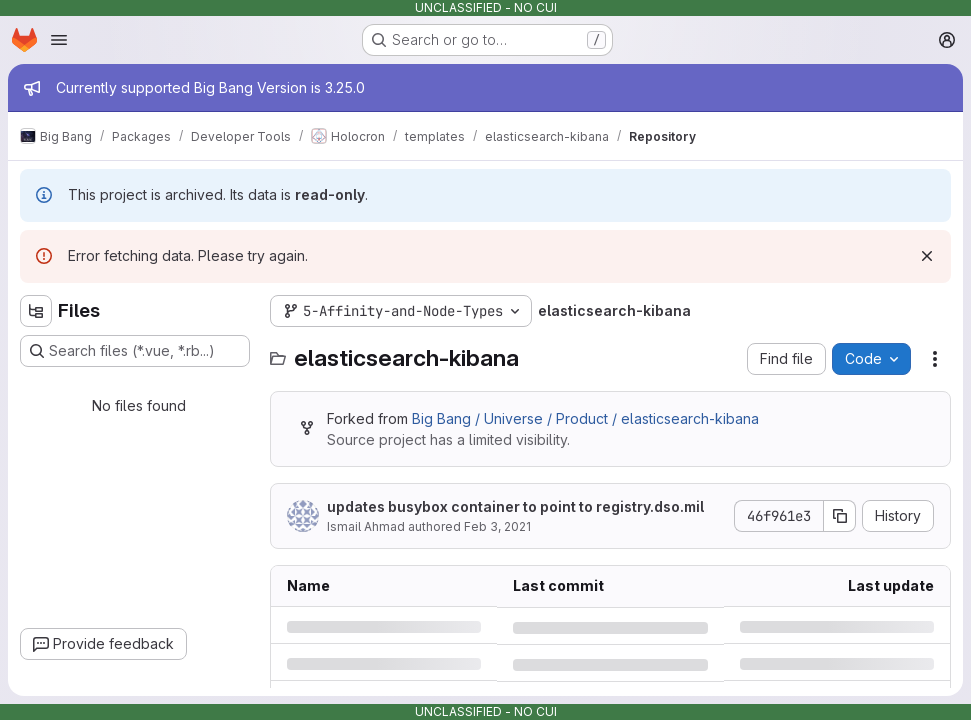 The width and height of the screenshot is (971, 720). Describe the element at coordinates (135, 351) in the screenshot. I see `[Search files (*.vue, *.rb...)]` at that location.